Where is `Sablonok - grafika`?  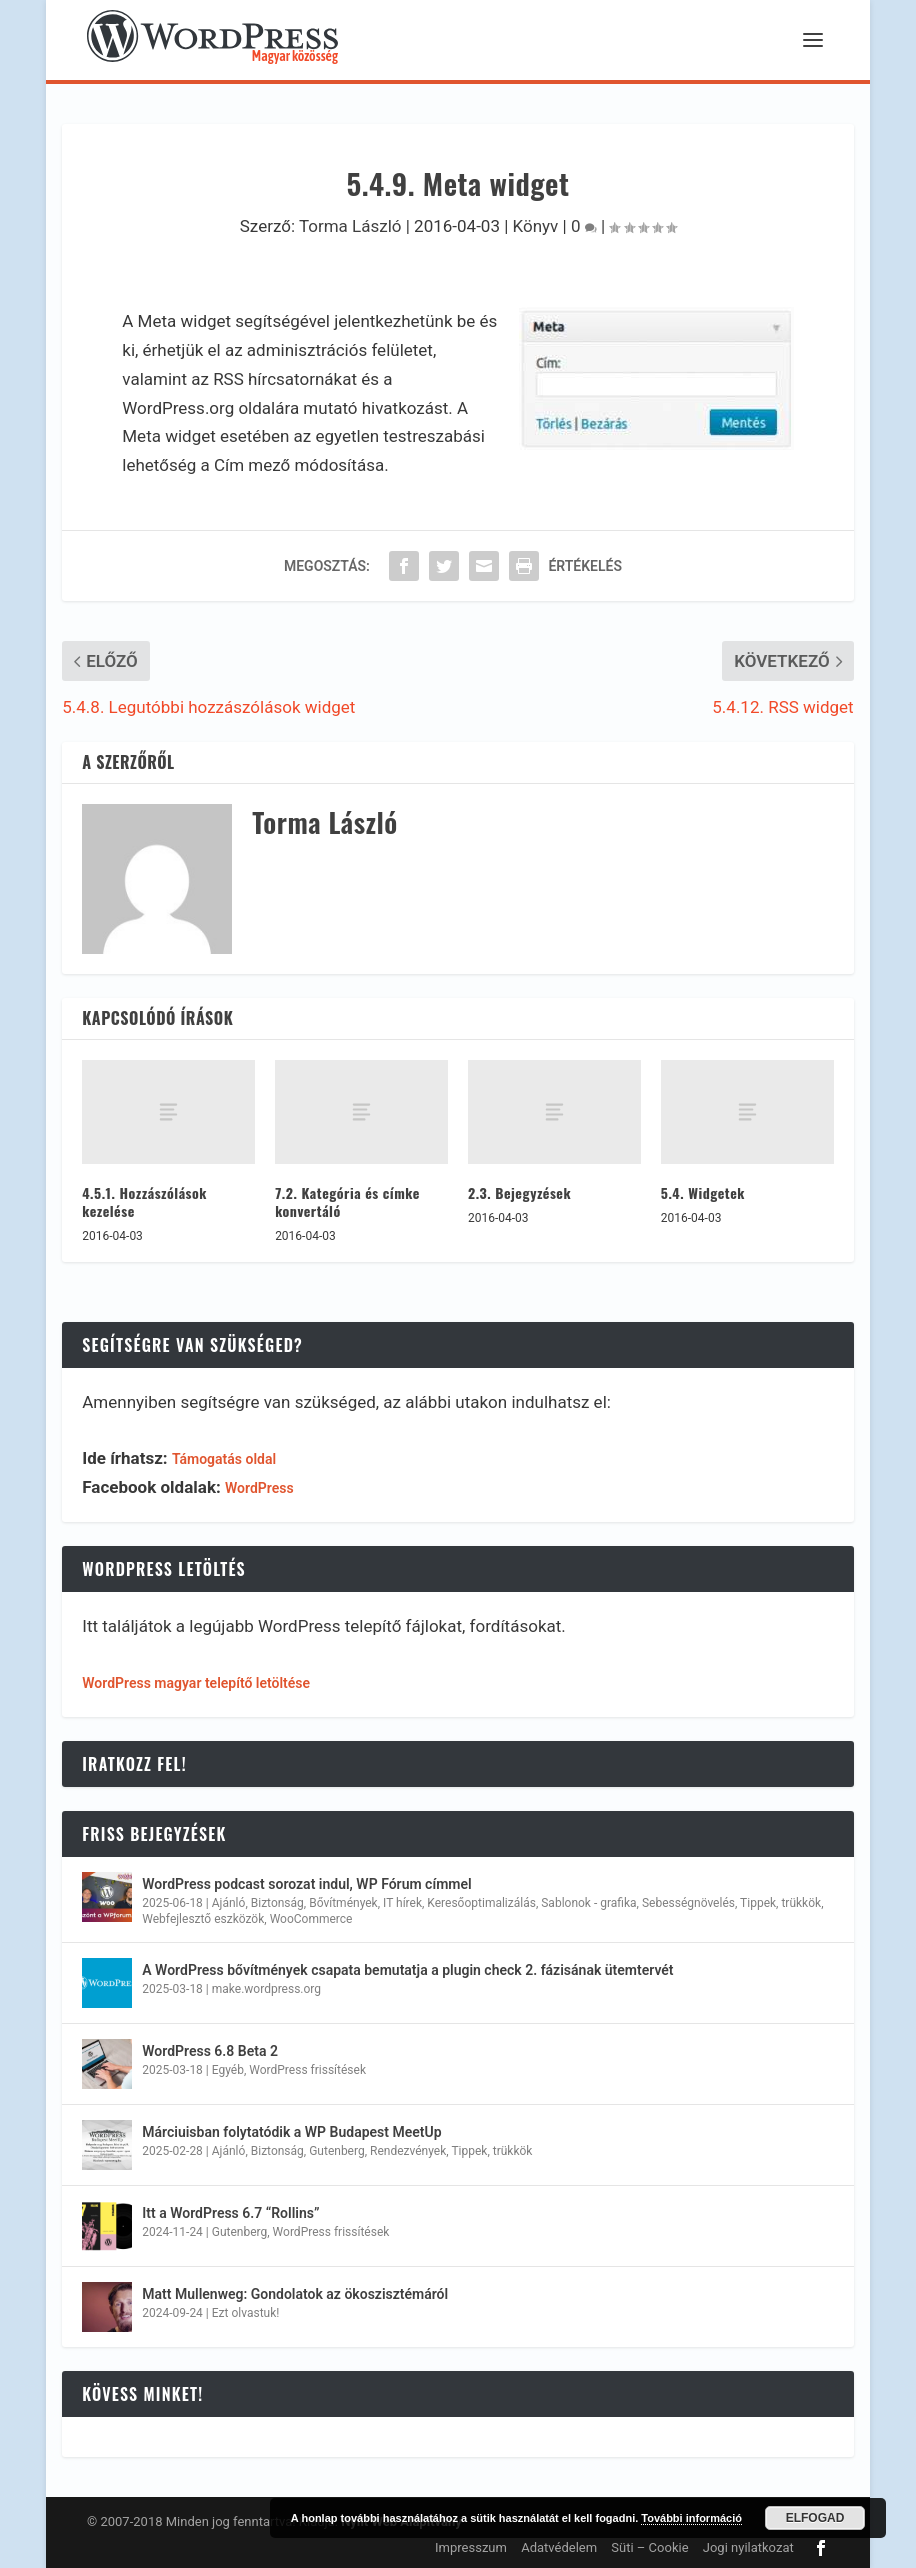
Sablonok - grafika is located at coordinates (588, 1903).